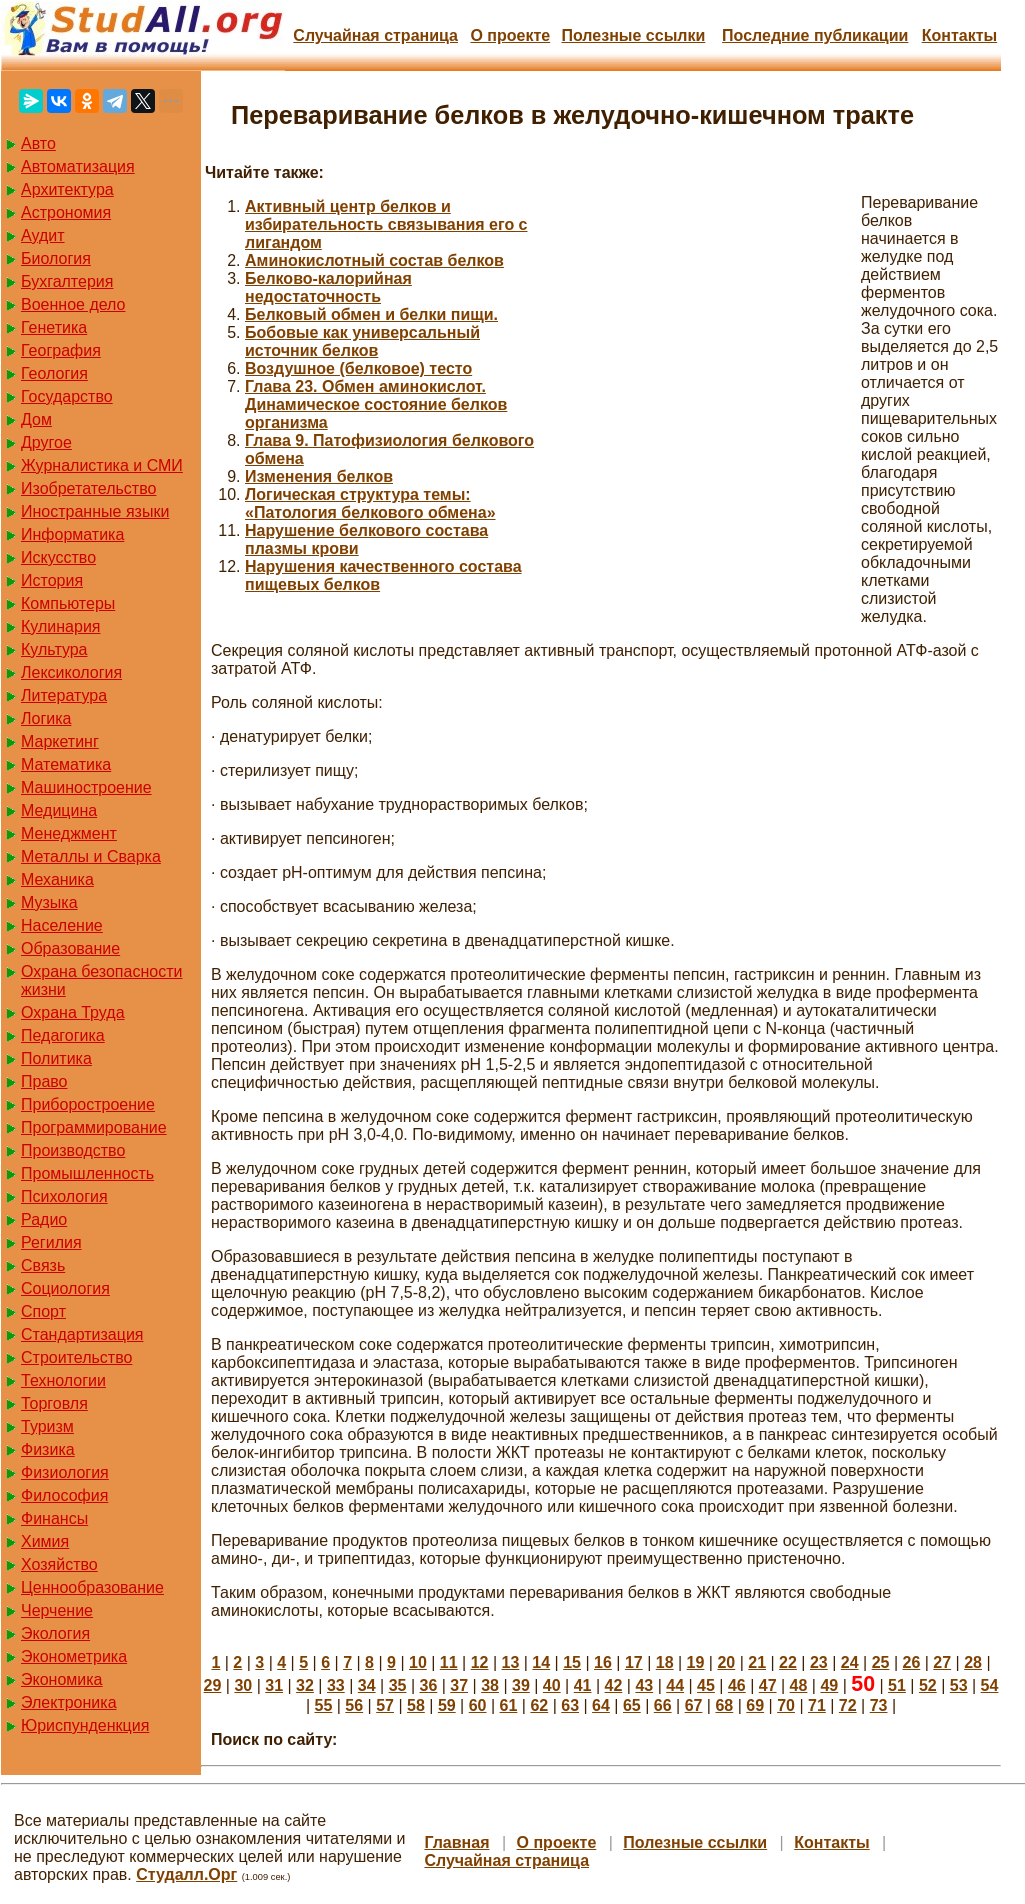 The height and width of the screenshot is (1904, 1025). Describe the element at coordinates (48, 1449) in the screenshot. I see `Физика` at that location.